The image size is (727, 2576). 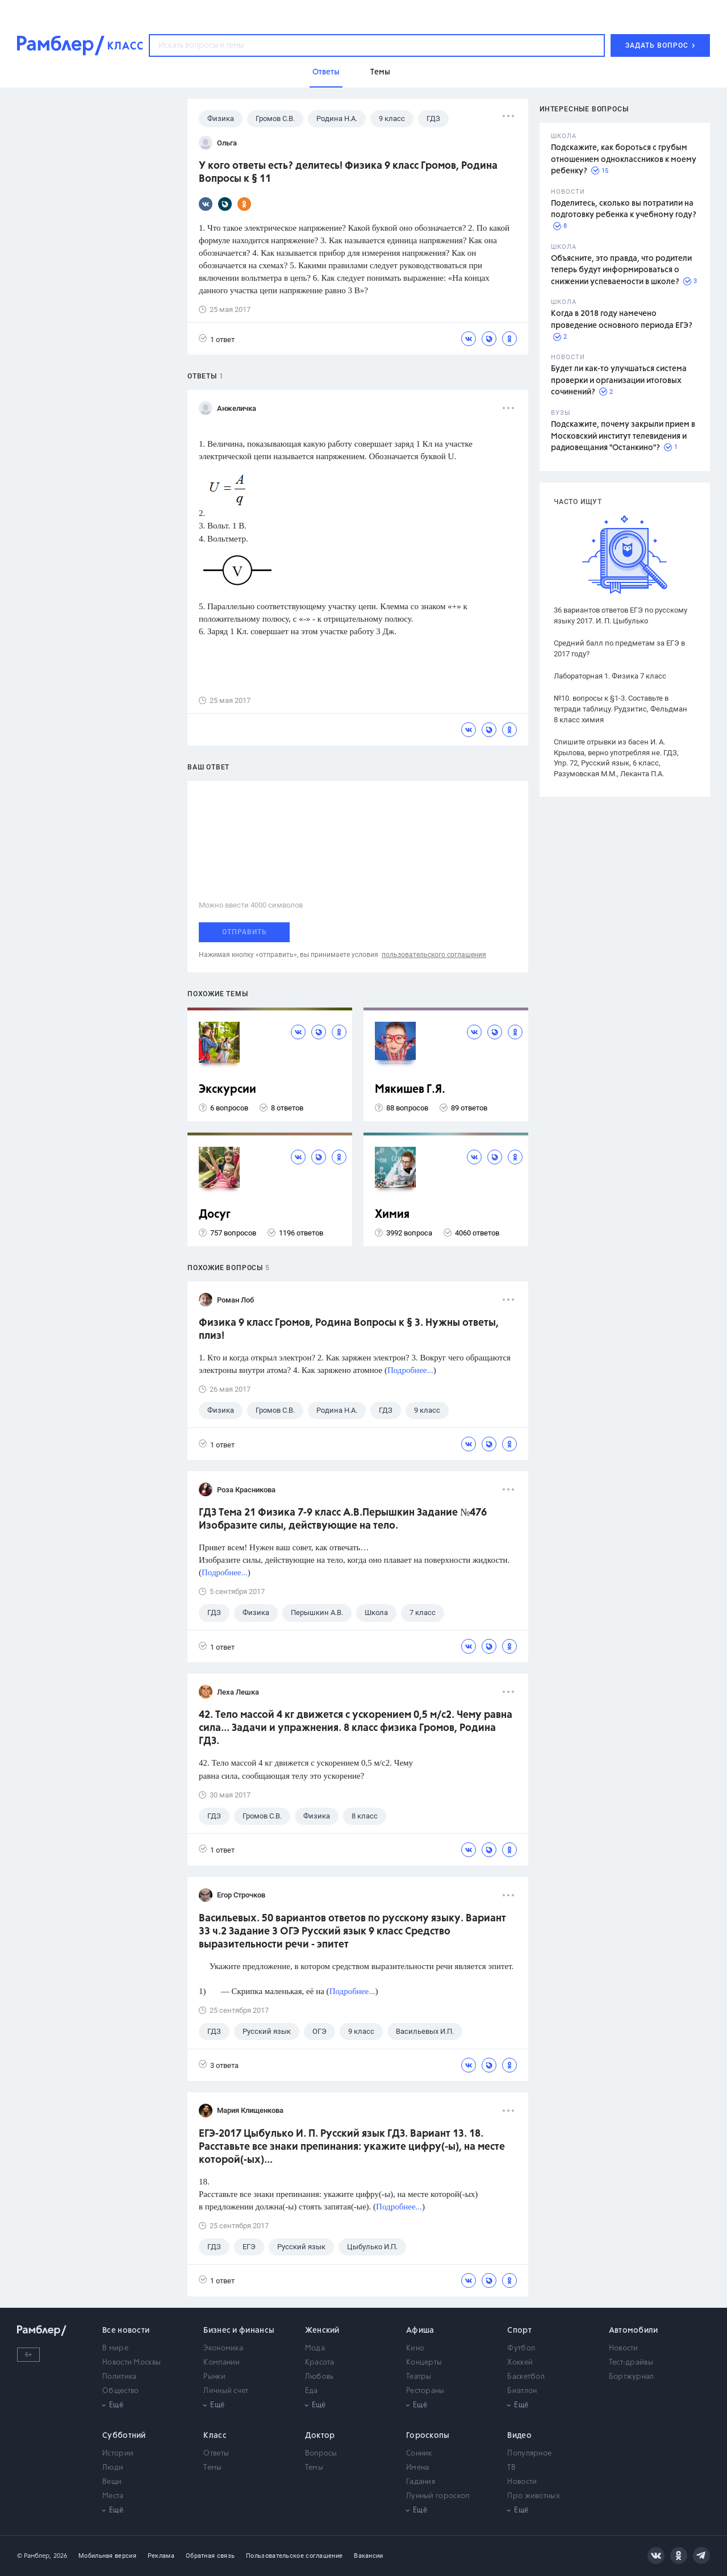 What do you see at coordinates (227, 1090) in the screenshot?
I see `Экскурсии` at bounding box center [227, 1090].